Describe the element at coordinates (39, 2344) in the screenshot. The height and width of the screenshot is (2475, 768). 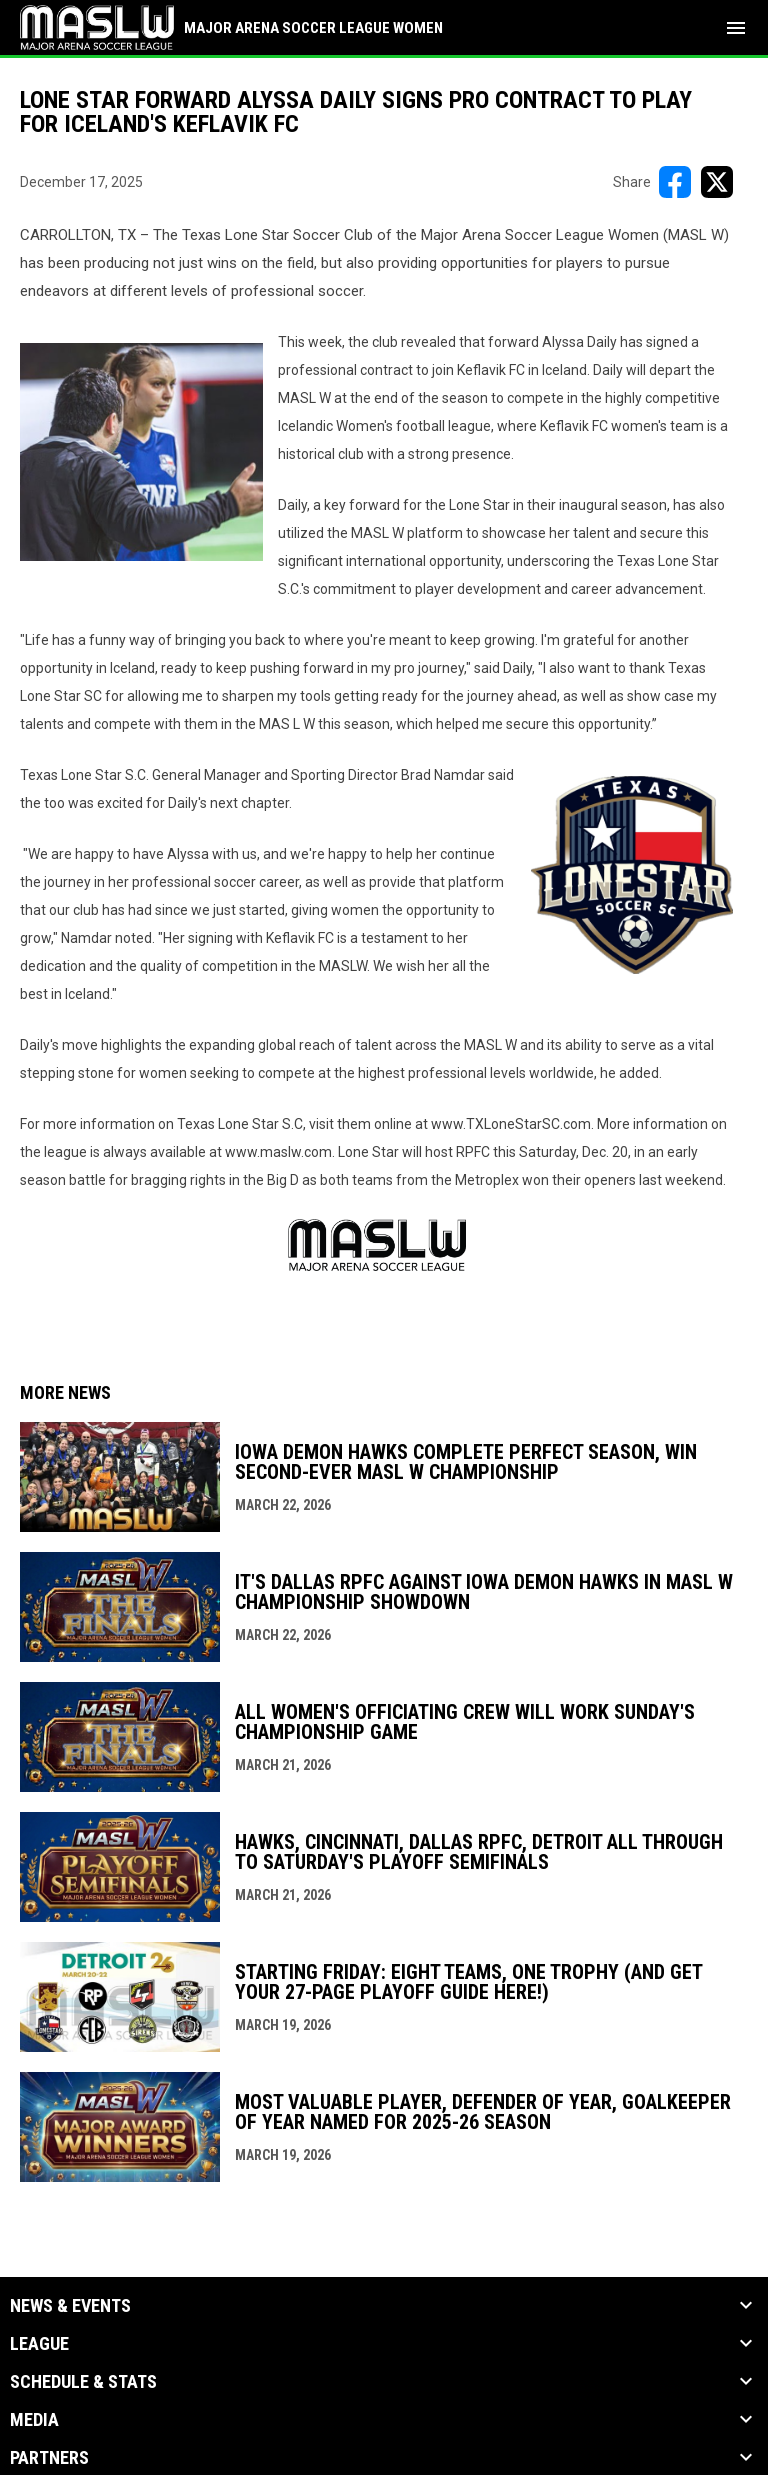
I see `League [button]` at that location.